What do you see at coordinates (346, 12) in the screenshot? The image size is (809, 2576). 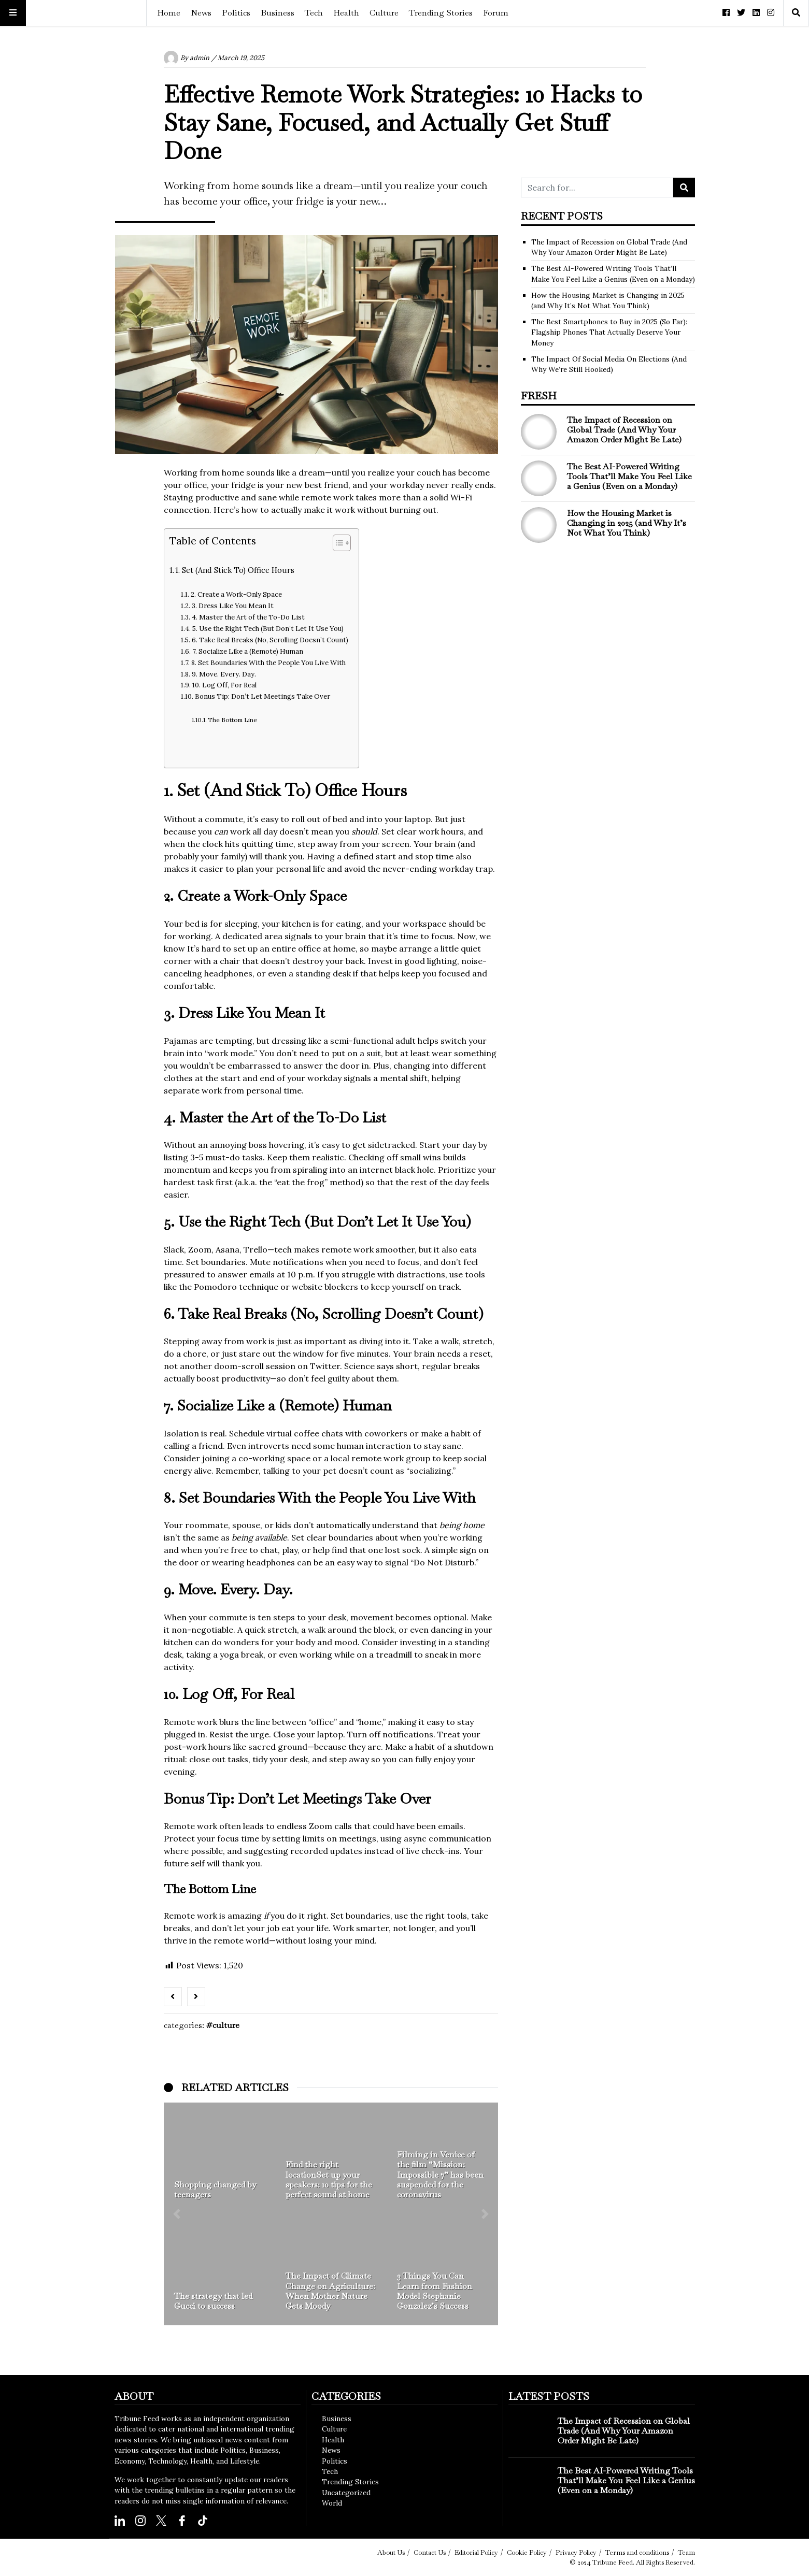 I see `Health` at bounding box center [346, 12].